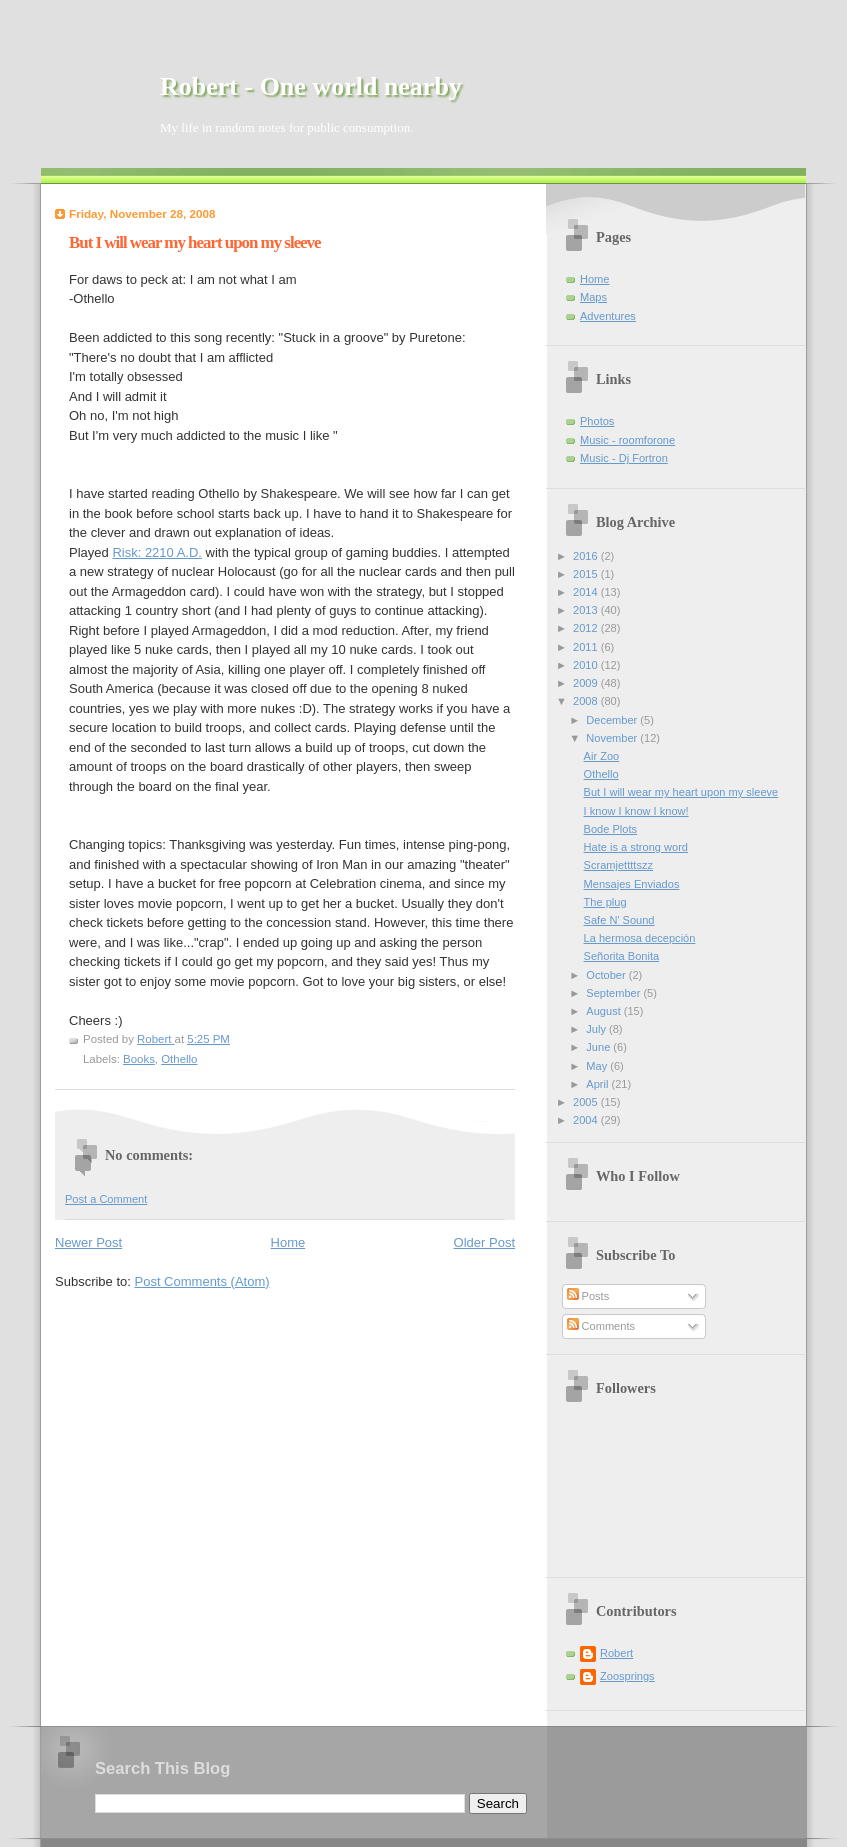  I want to click on Home, so click(288, 1242).